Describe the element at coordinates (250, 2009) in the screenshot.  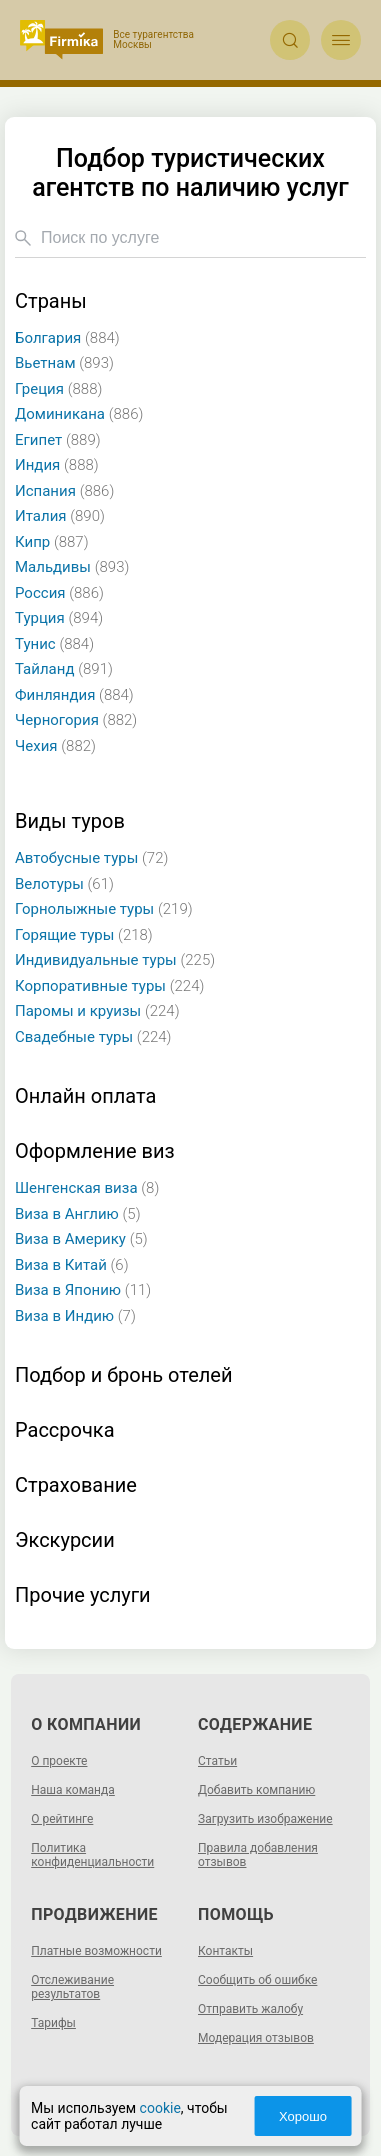
I see `Отправить жалобу` at that location.